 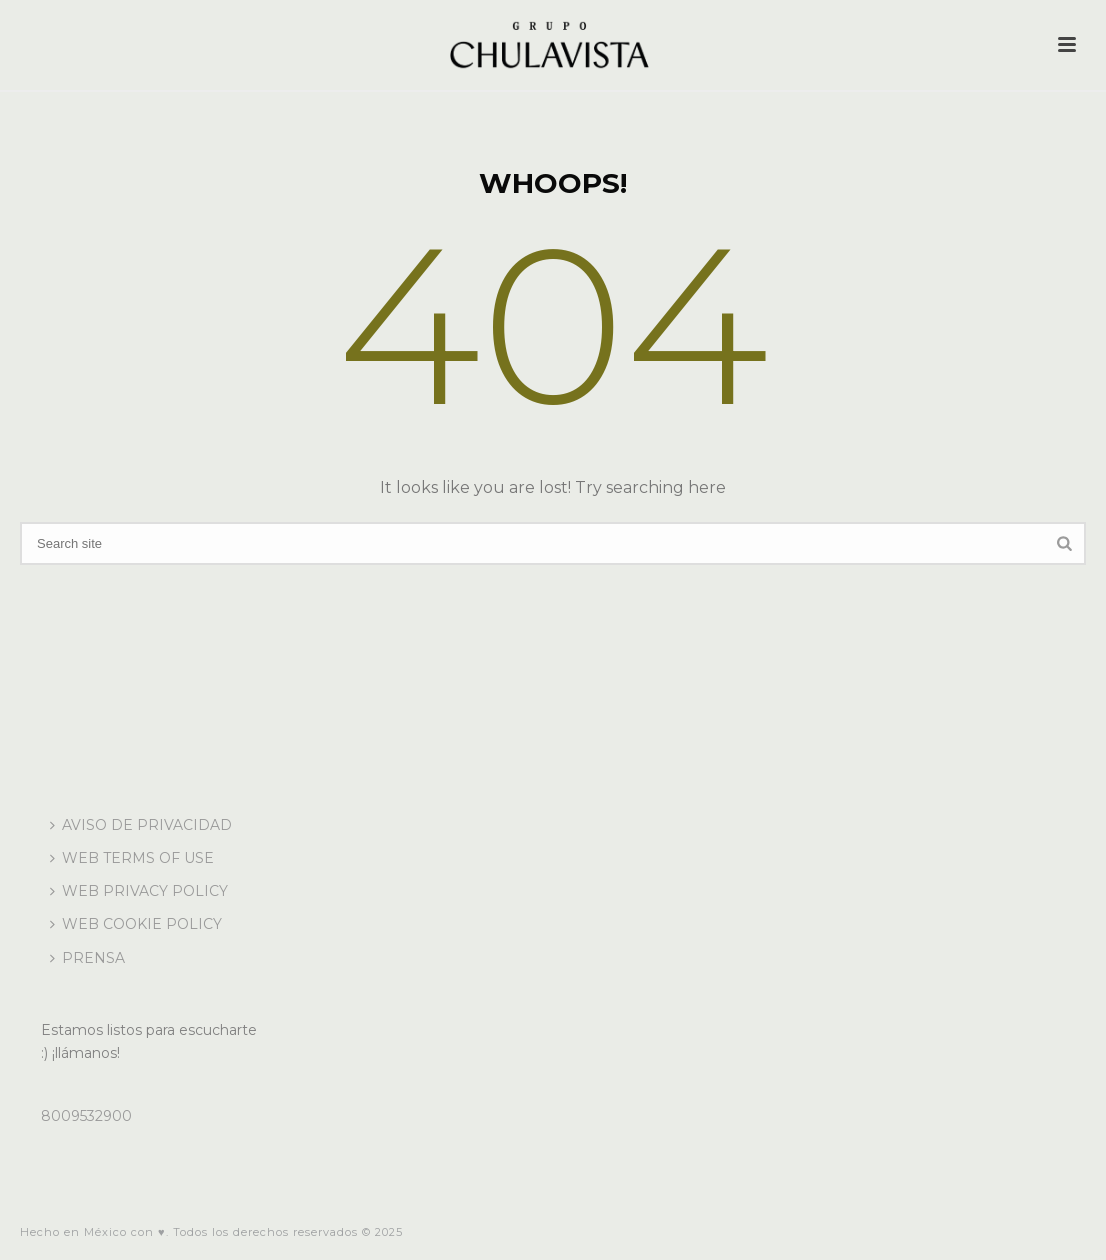 What do you see at coordinates (141, 825) in the screenshot?
I see `AVISO DE PRIVACIDAD` at bounding box center [141, 825].